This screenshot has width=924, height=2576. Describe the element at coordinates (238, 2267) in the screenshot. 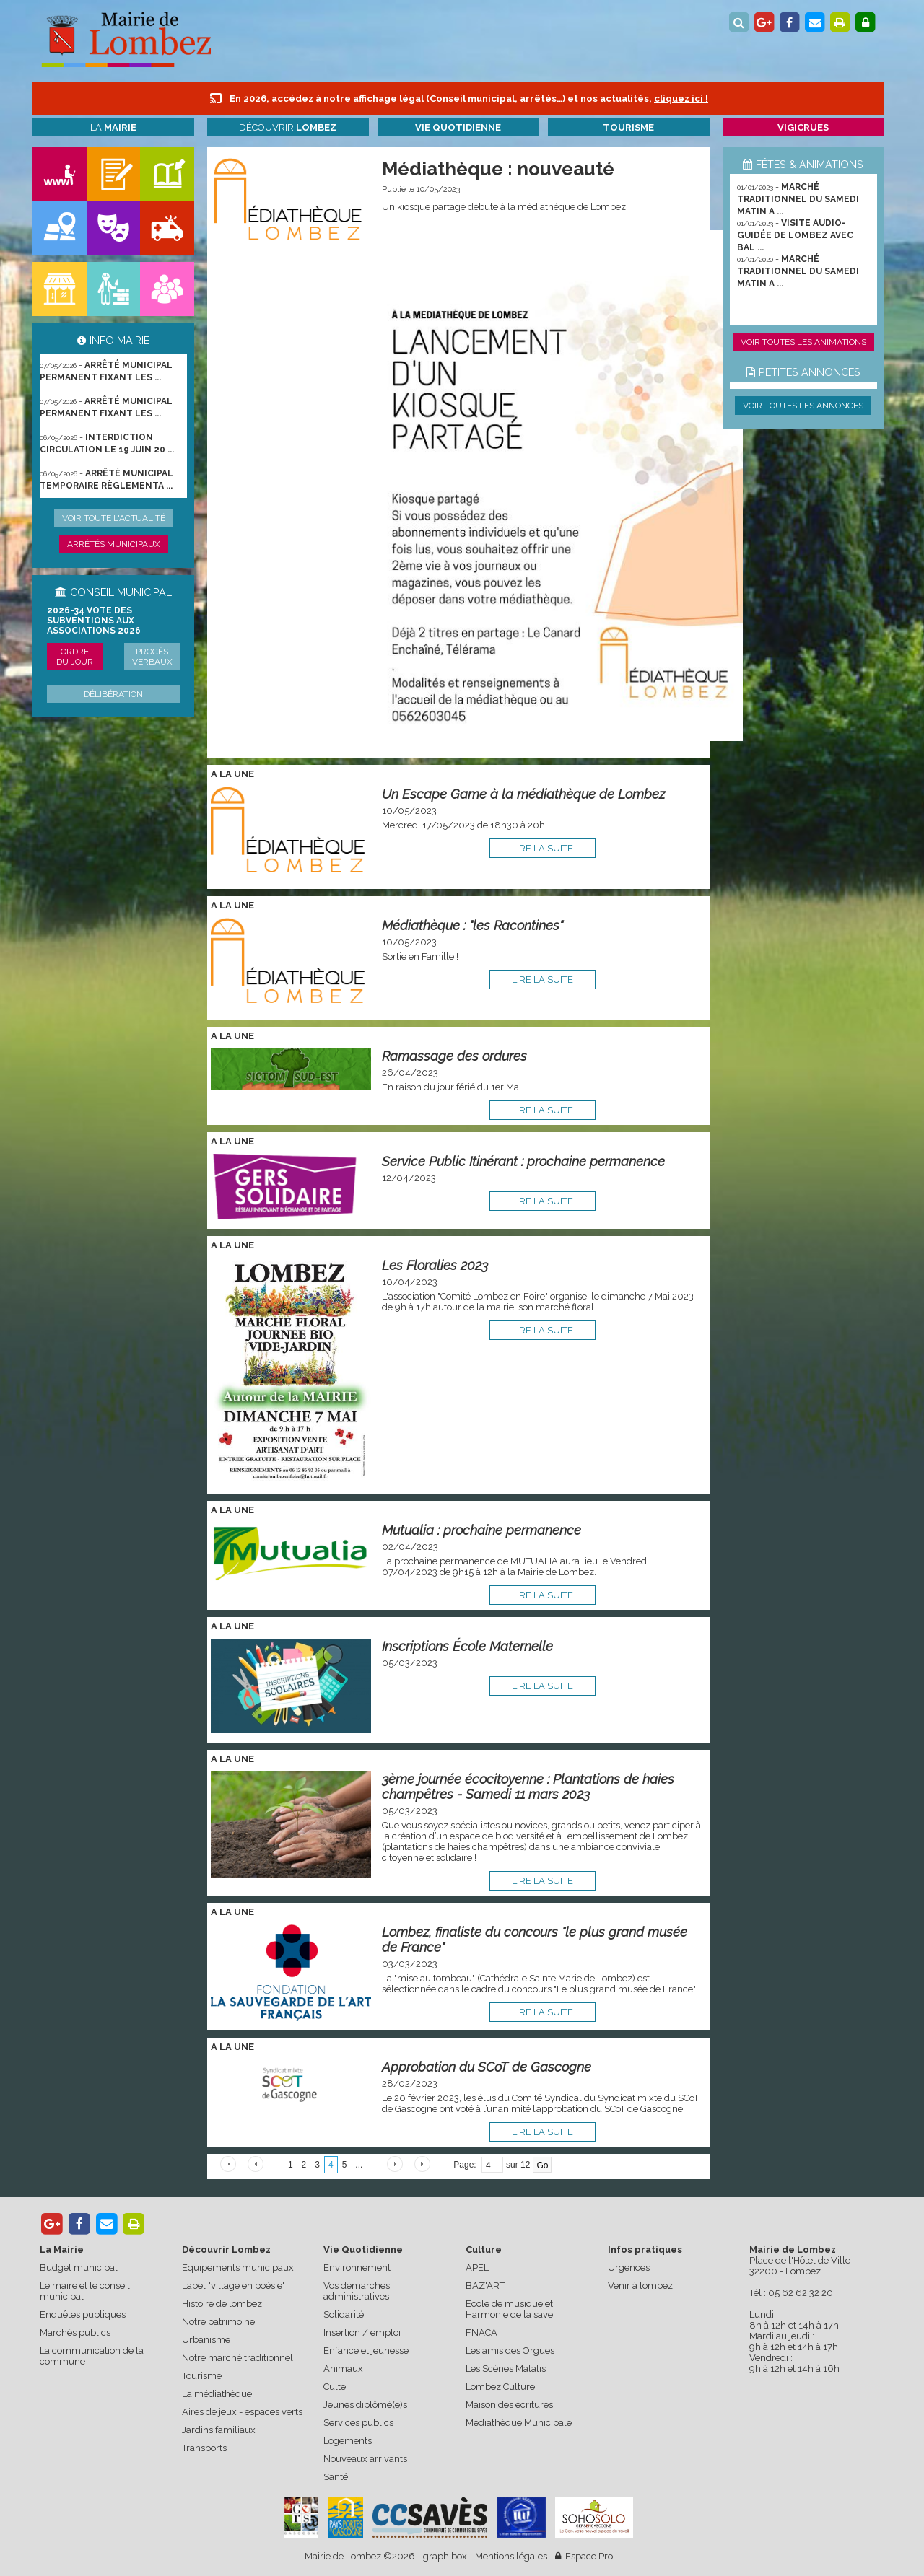

I see `Equipements municipaux` at that location.